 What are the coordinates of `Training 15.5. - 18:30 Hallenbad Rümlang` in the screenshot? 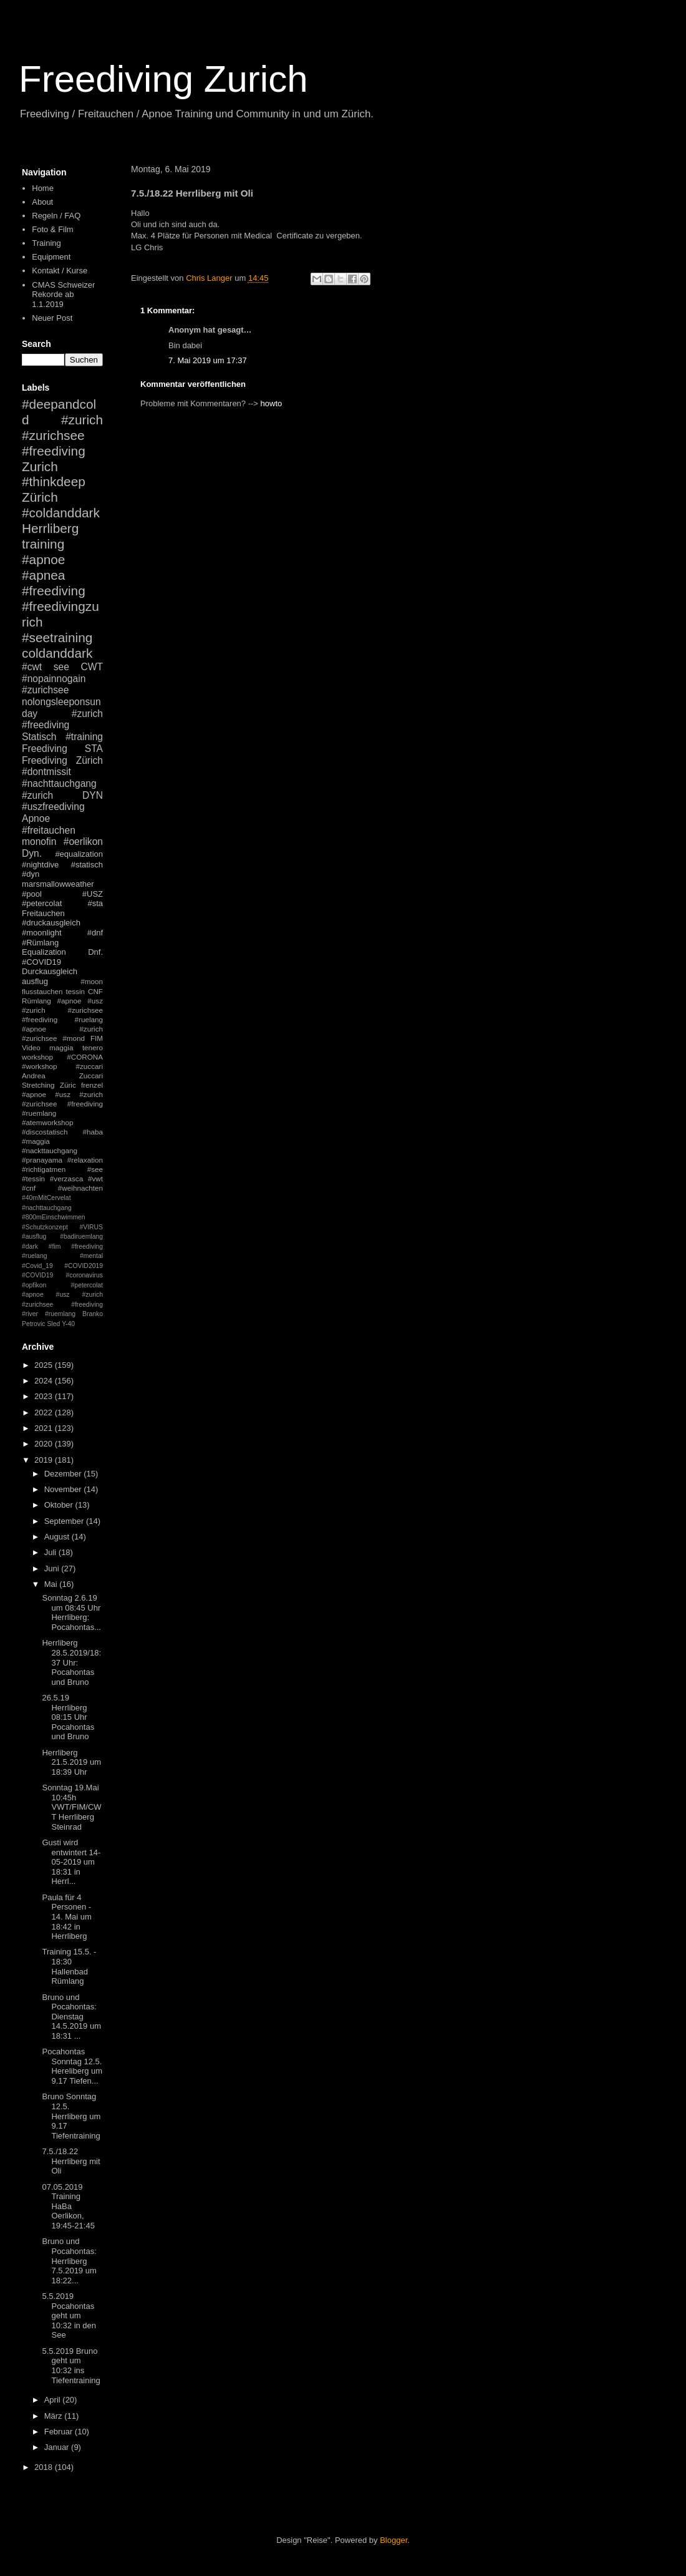 It's located at (69, 1966).